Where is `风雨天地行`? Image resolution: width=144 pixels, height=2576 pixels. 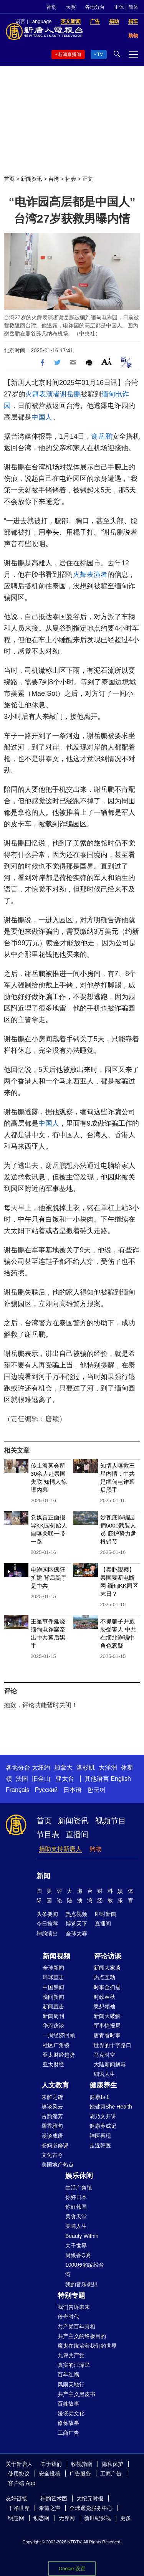 风雨天地行 is located at coordinates (71, 2384).